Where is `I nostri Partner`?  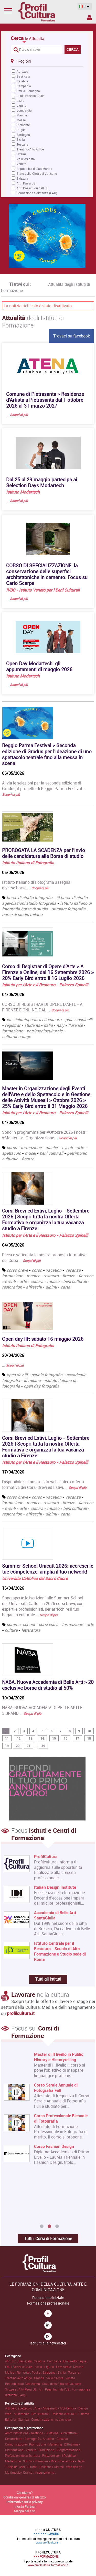
I nostri Partner is located at coordinates (25, 2506).